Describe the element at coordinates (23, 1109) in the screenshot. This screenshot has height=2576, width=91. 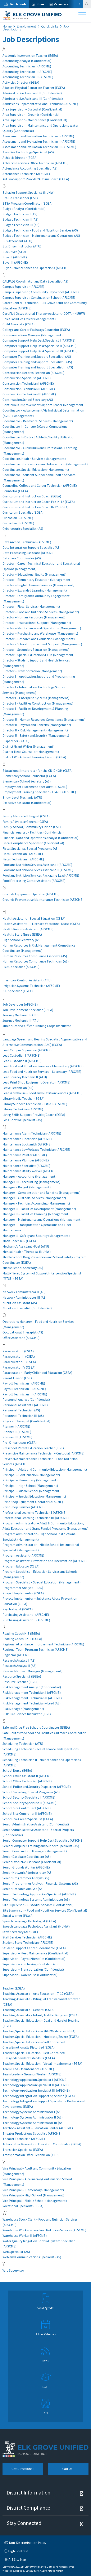
I see `Library Technician (AFSCME)` at that location.